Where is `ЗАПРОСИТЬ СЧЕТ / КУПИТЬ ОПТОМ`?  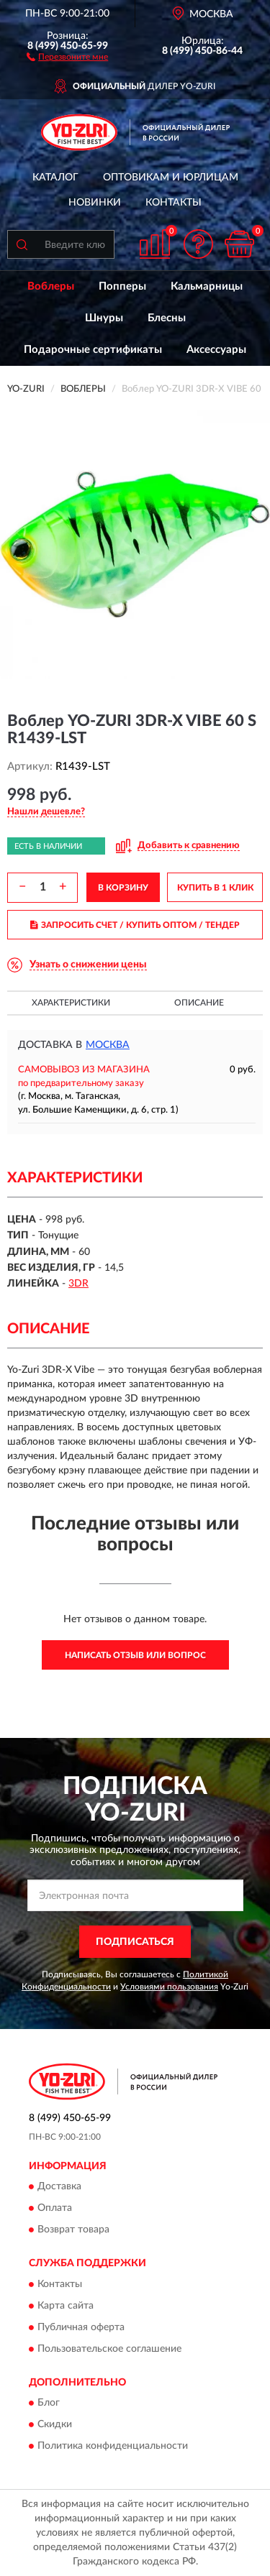 ЗАПРОСИТЬ СЧЕТ / КУПИТЬ ОПТОМ is located at coordinates (135, 925).